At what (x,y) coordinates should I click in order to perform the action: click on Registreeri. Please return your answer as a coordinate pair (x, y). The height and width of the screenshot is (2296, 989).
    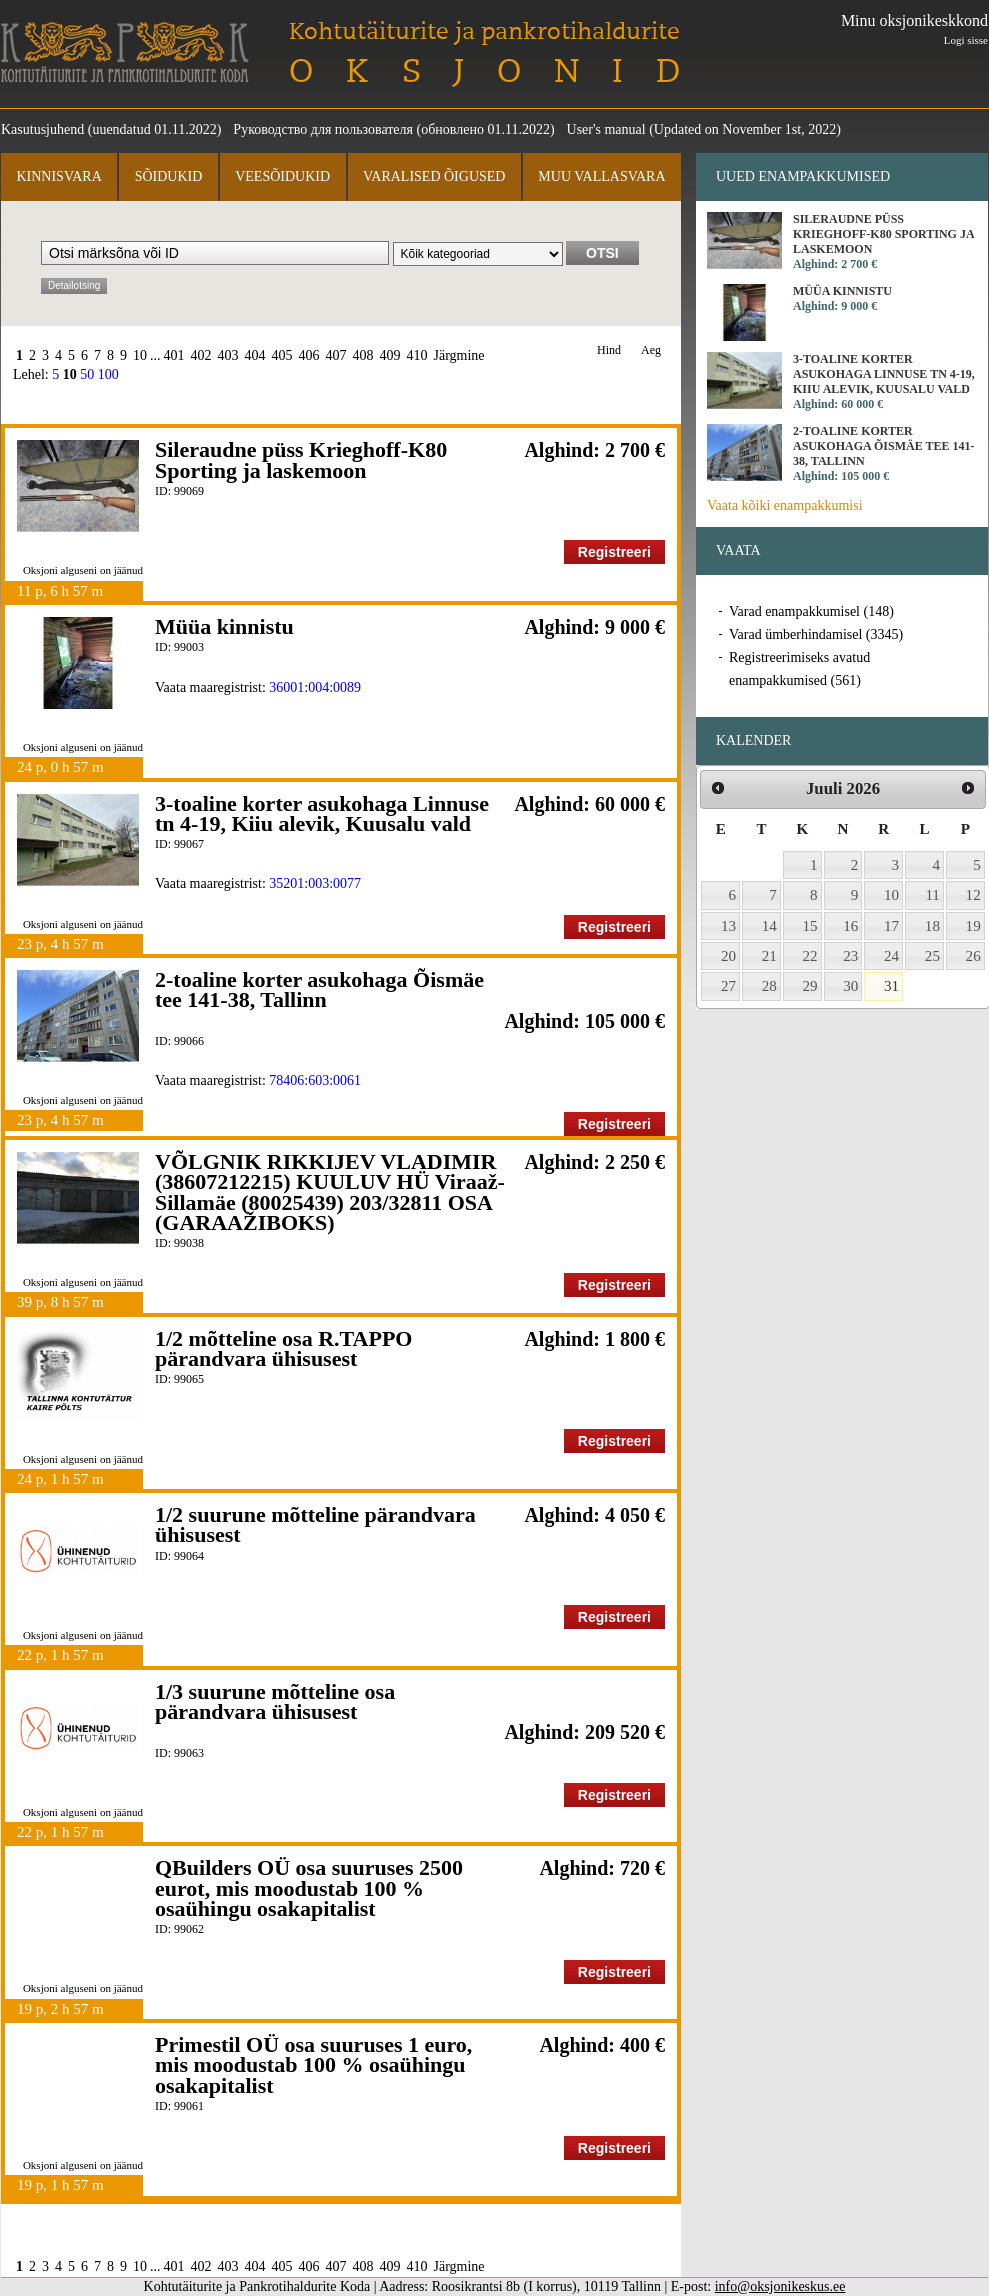
    Looking at the image, I should click on (614, 552).